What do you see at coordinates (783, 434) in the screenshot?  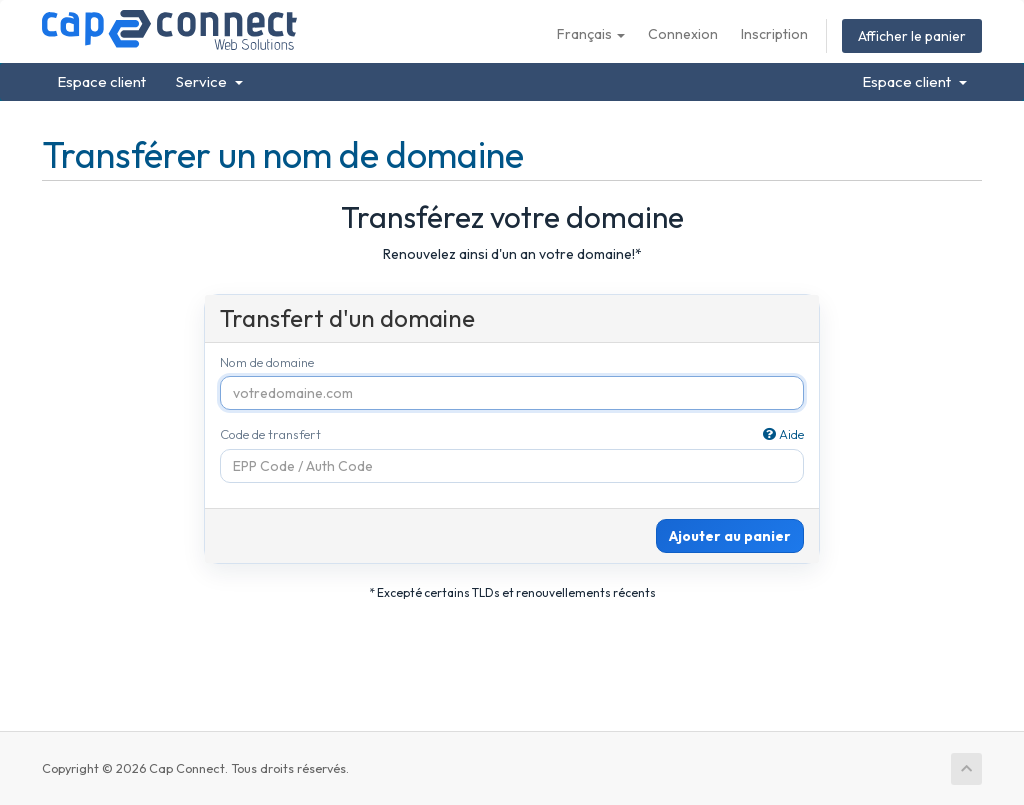 I see `Aide` at bounding box center [783, 434].